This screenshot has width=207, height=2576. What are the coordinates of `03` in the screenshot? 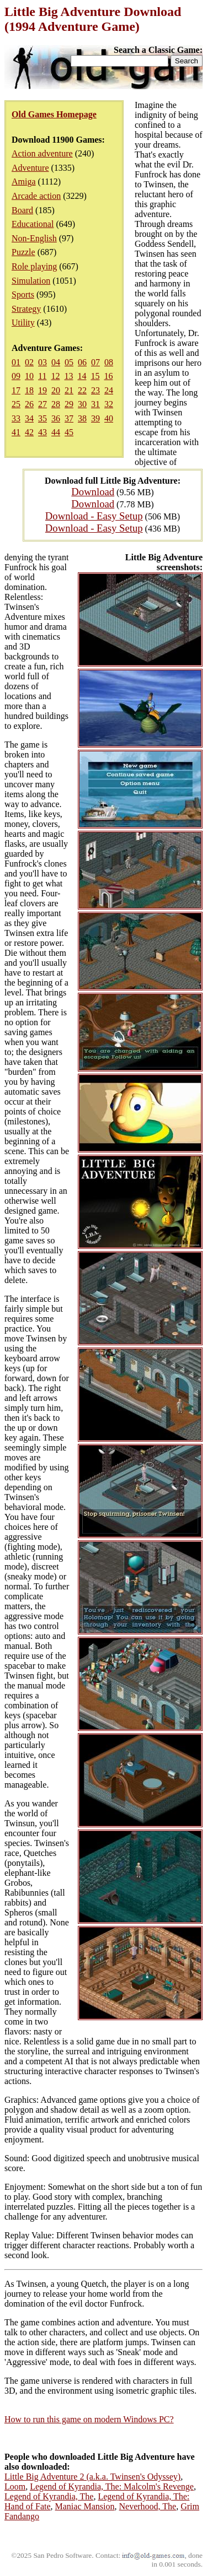 It's located at (42, 362).